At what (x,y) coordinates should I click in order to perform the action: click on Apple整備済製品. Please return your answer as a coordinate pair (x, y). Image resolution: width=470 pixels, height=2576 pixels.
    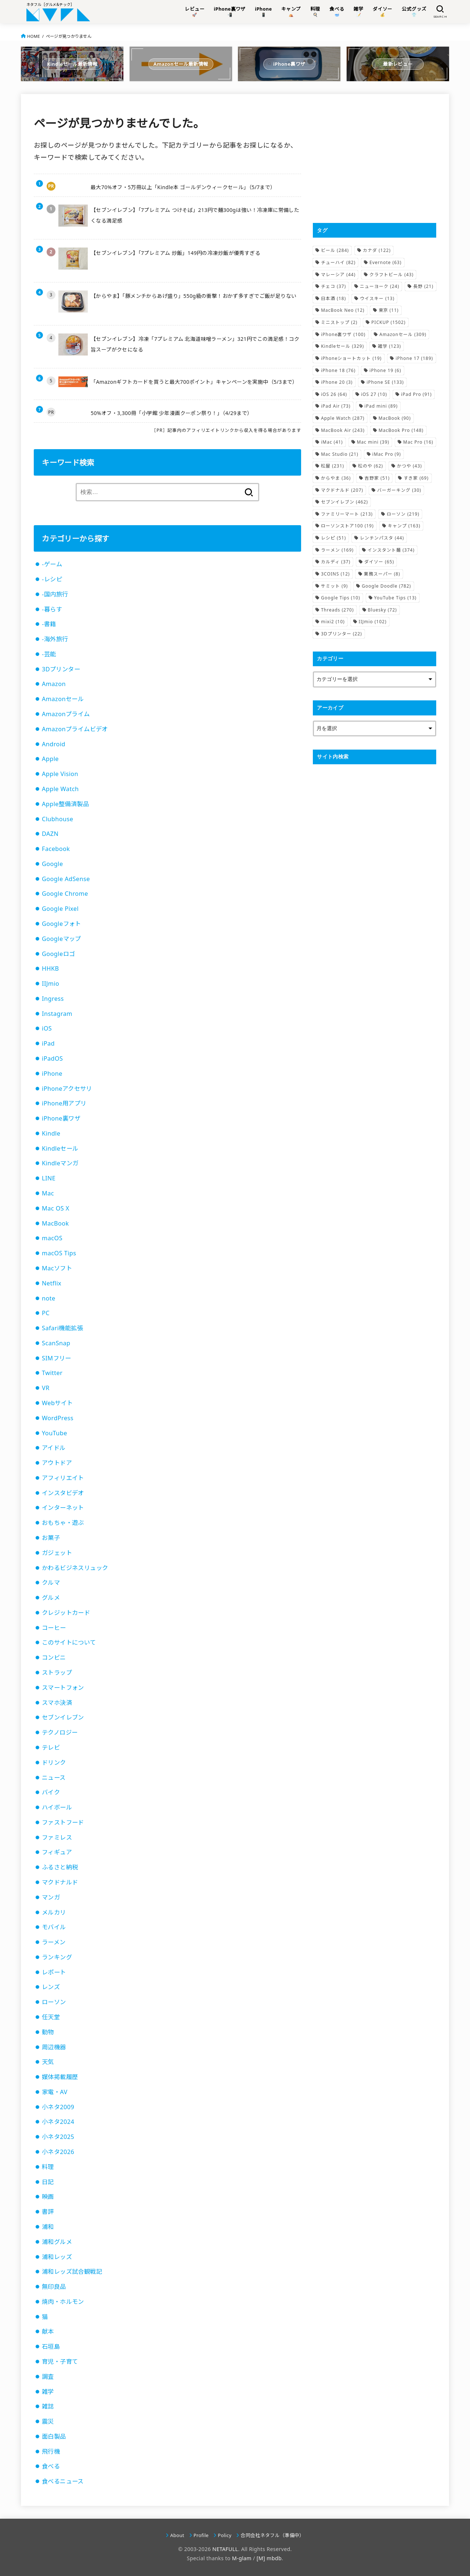
    Looking at the image, I should click on (65, 804).